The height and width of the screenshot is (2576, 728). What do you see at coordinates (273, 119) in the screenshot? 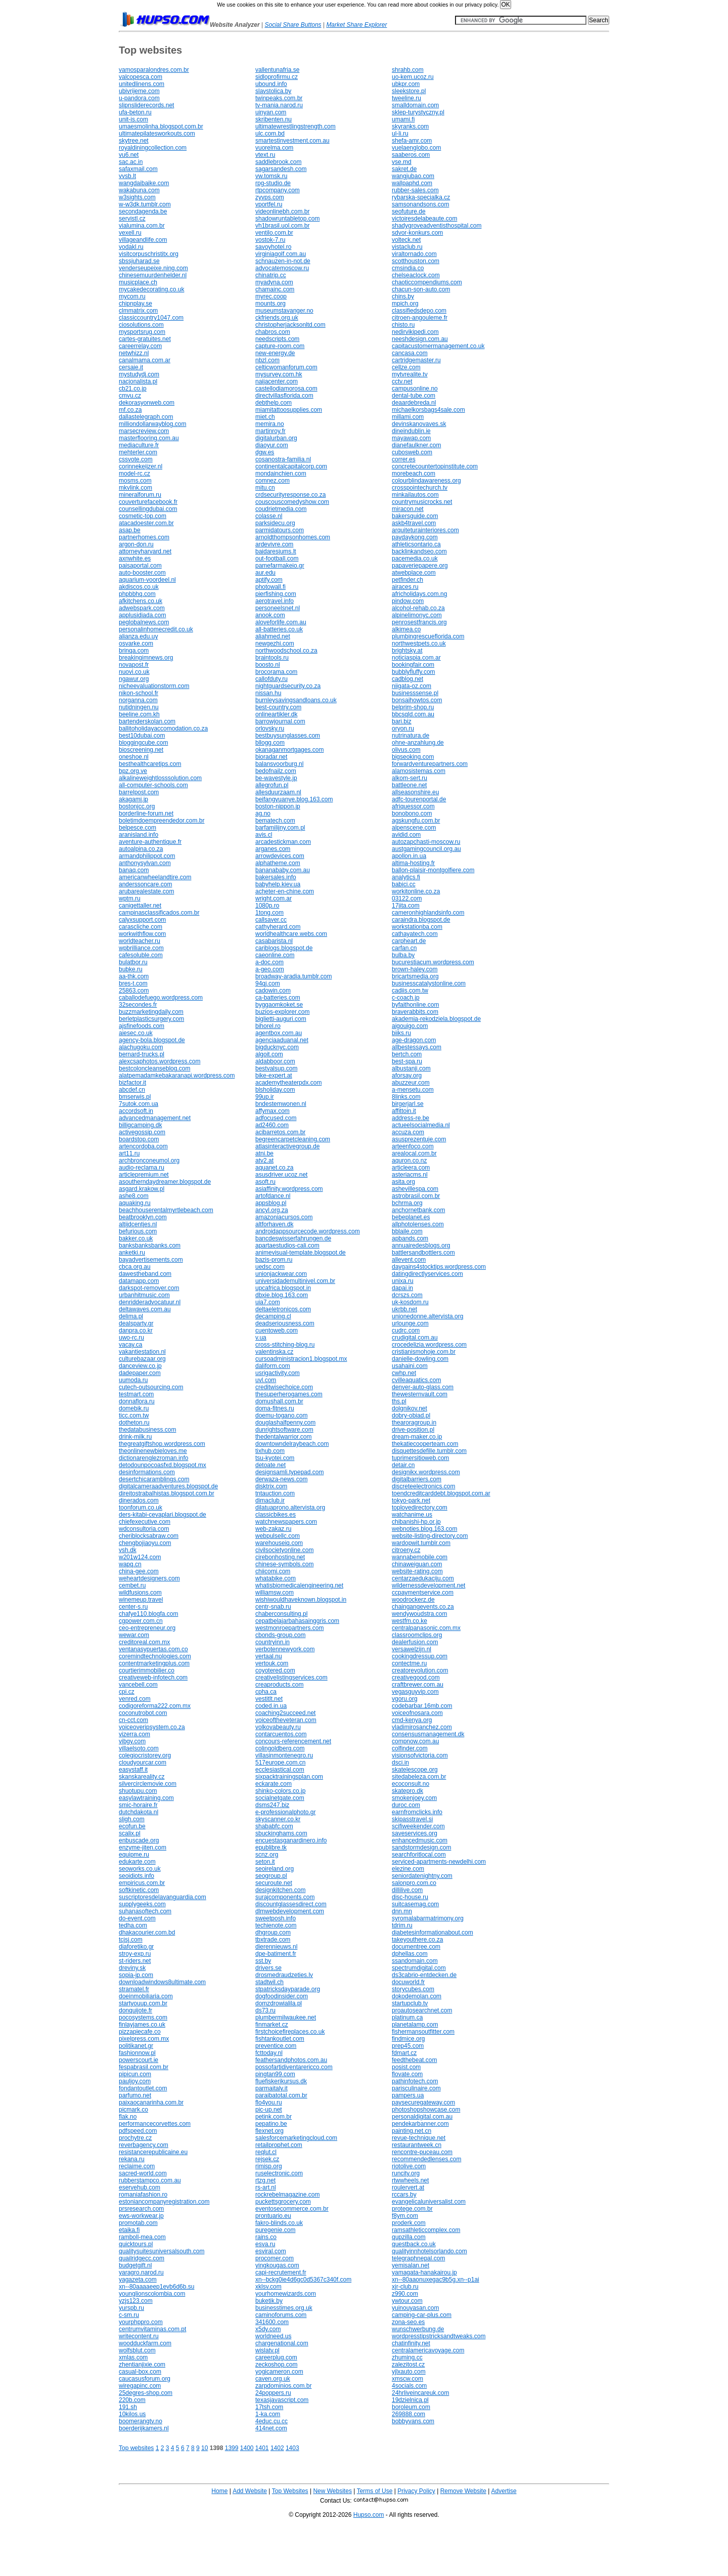
I see `skribenten.nu` at bounding box center [273, 119].